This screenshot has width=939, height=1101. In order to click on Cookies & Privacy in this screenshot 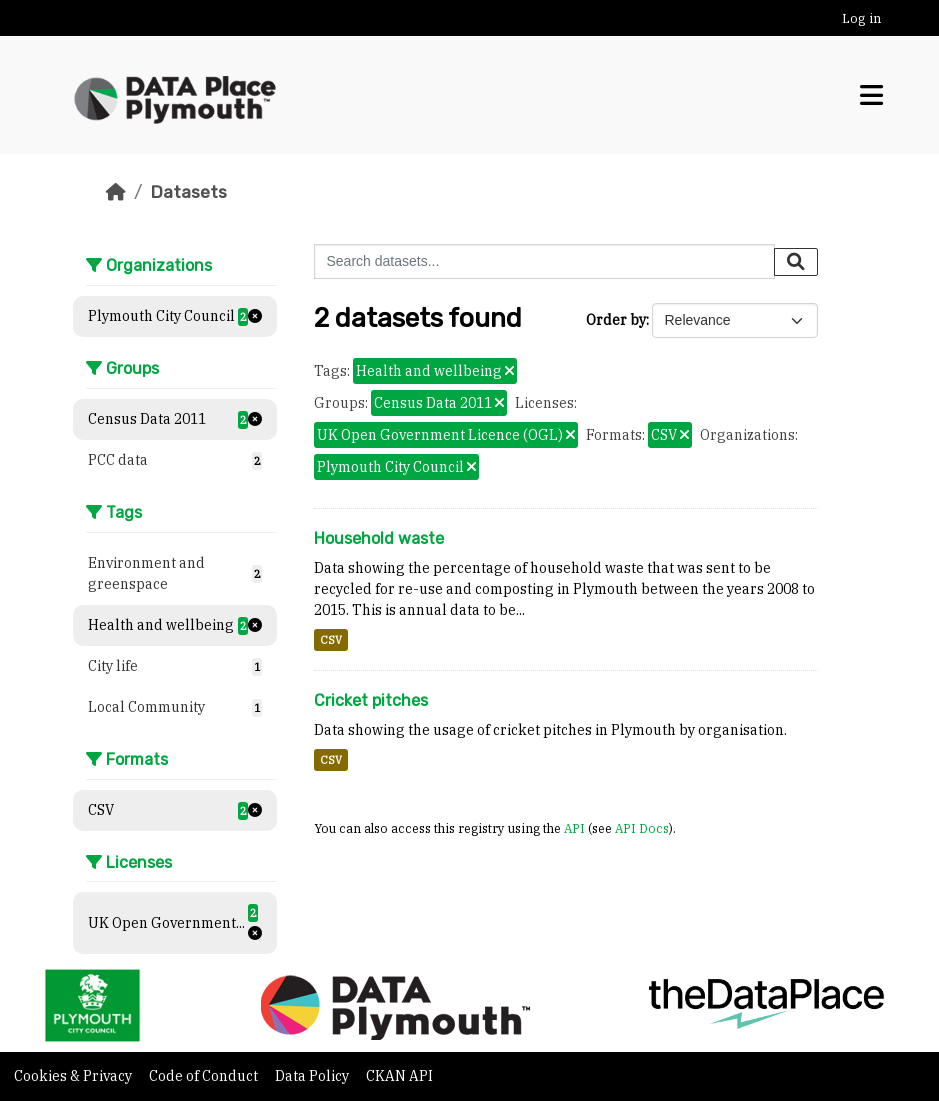, I will do `click(74, 1076)`.